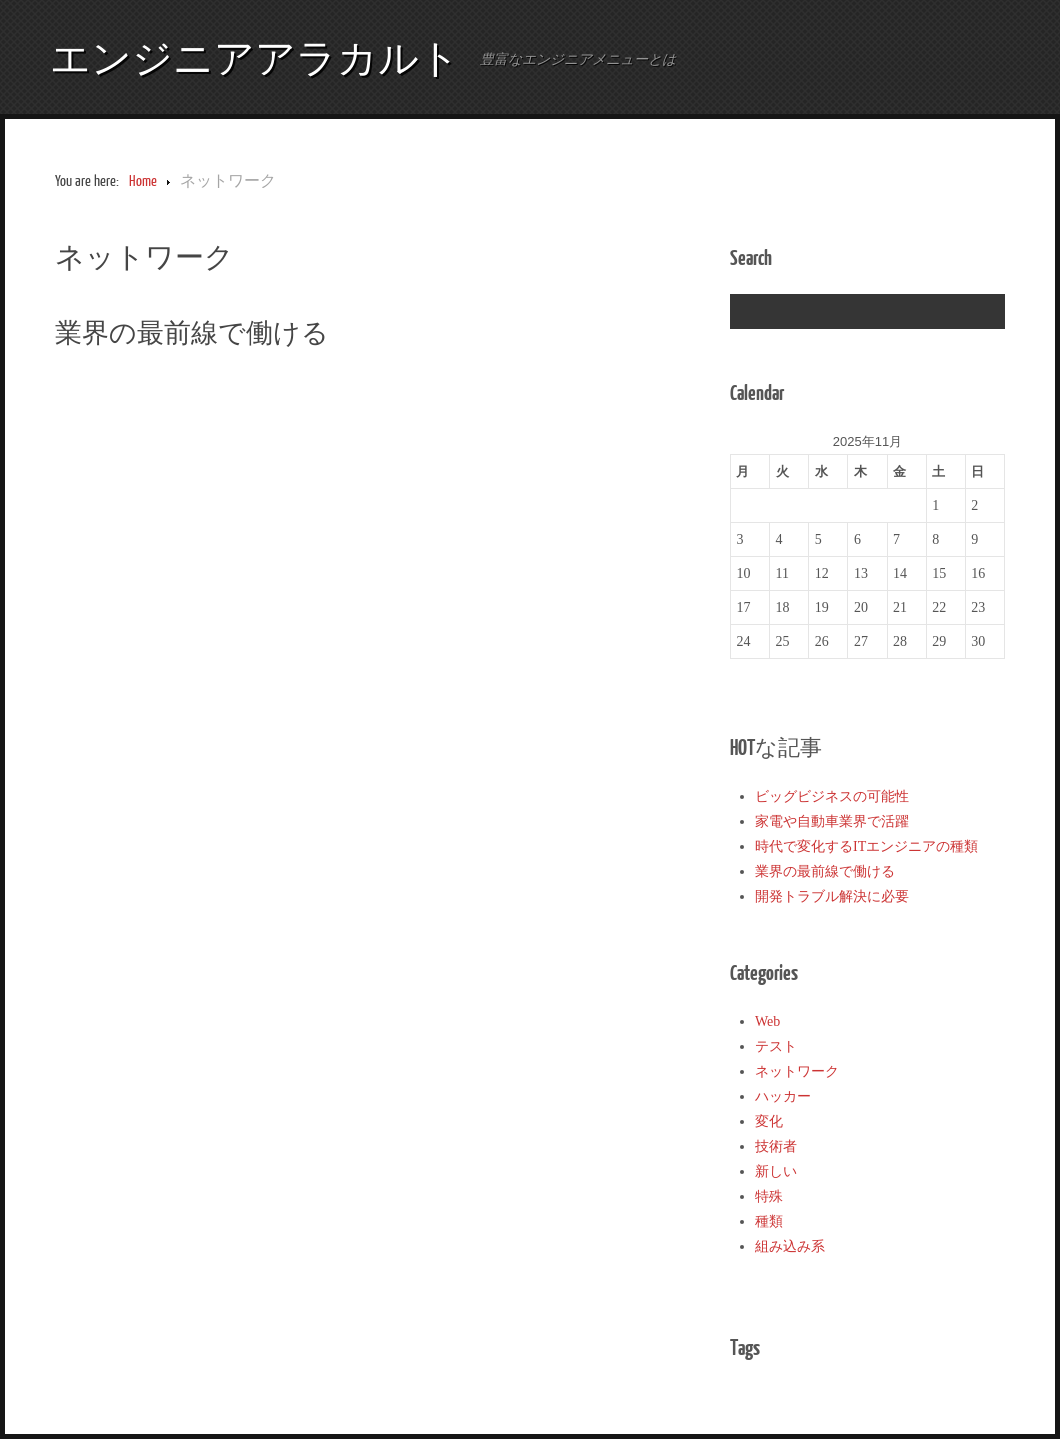 The height and width of the screenshot is (1439, 1060). Describe the element at coordinates (832, 896) in the screenshot. I see `開発トラブル解決に必要` at that location.